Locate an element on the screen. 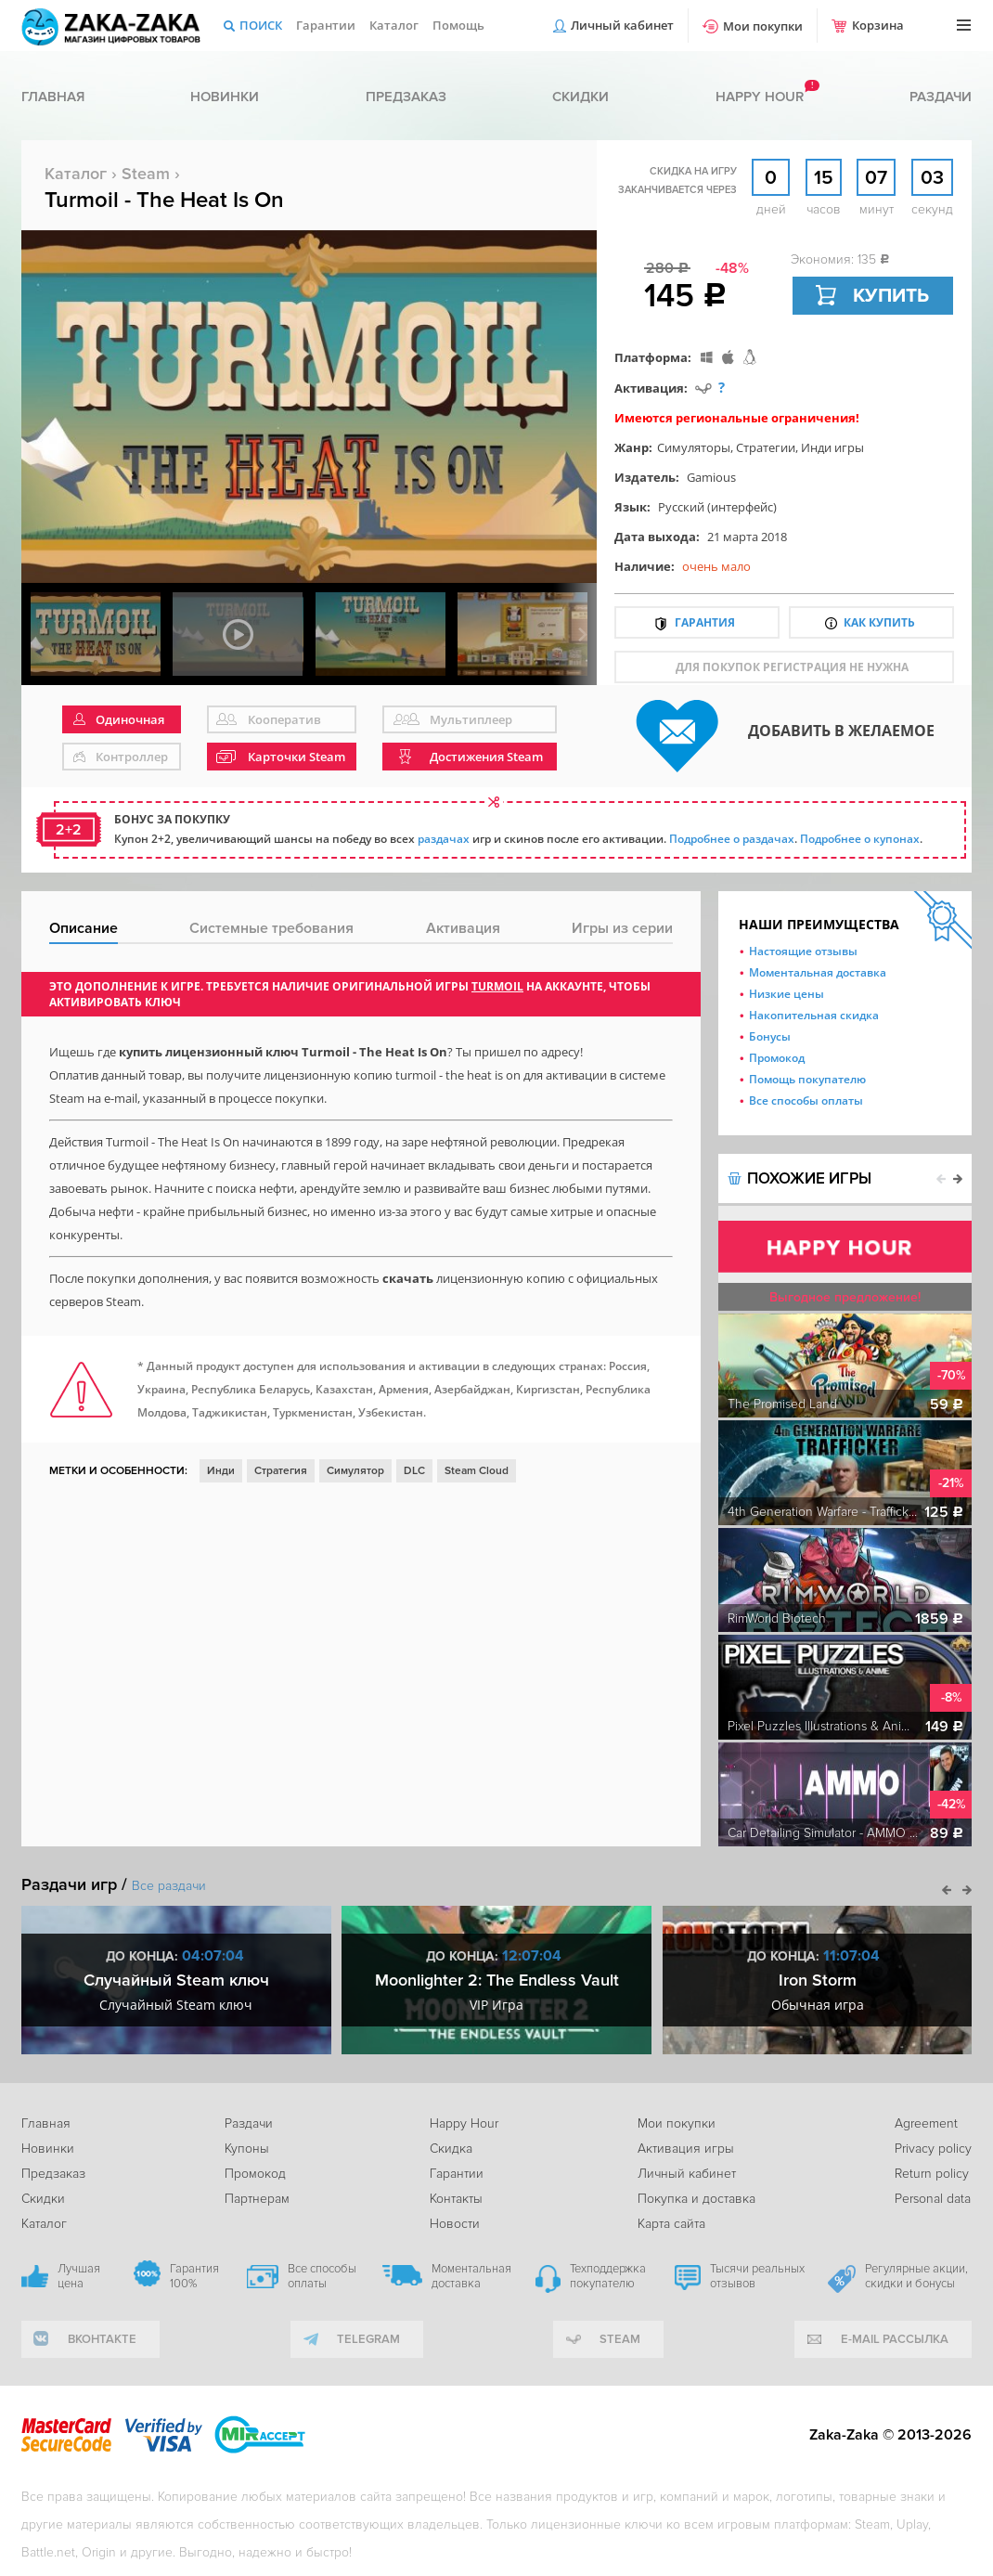 This screenshot has width=993, height=2576. Personal data is located at coordinates (933, 2199).